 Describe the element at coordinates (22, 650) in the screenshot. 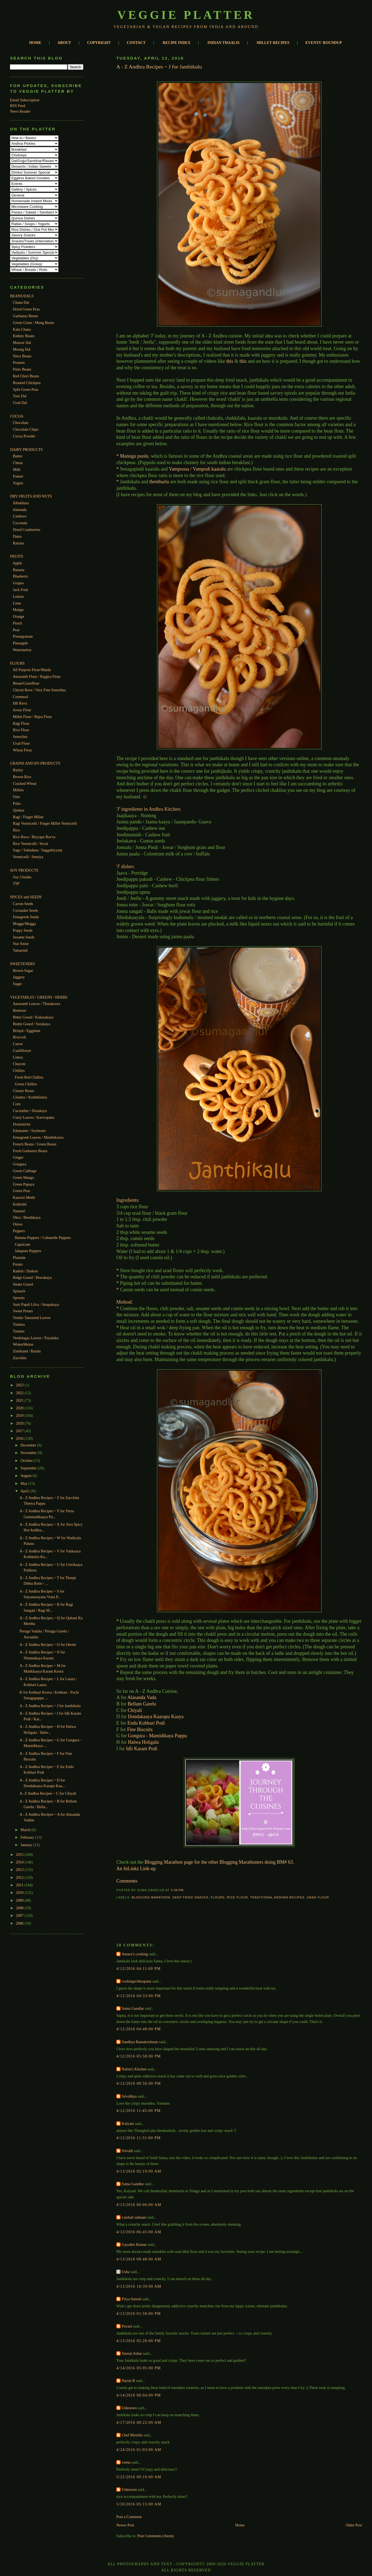

I see `Watermelon` at that location.